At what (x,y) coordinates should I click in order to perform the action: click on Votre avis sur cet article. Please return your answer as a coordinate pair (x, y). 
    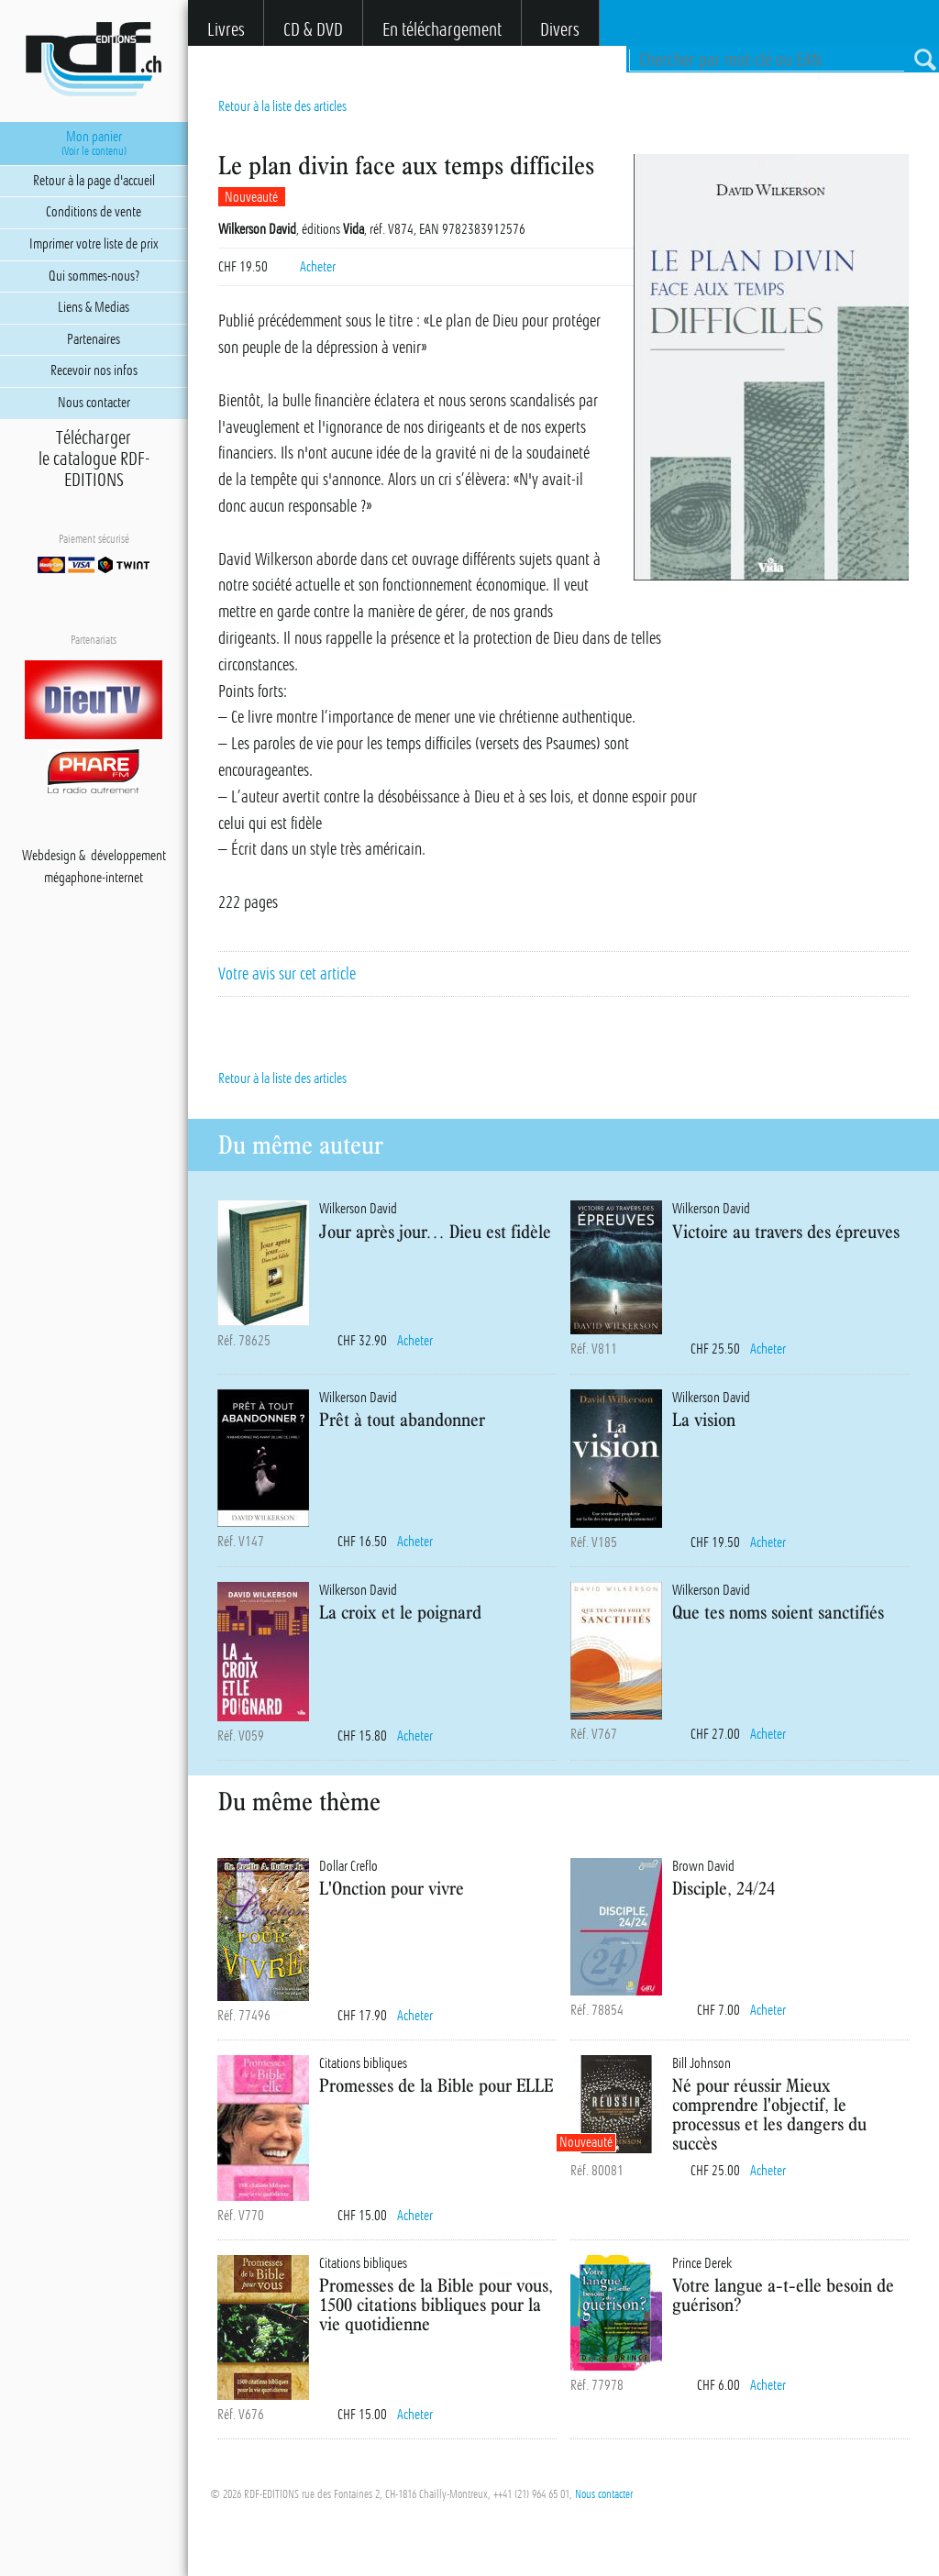
    Looking at the image, I should click on (287, 974).